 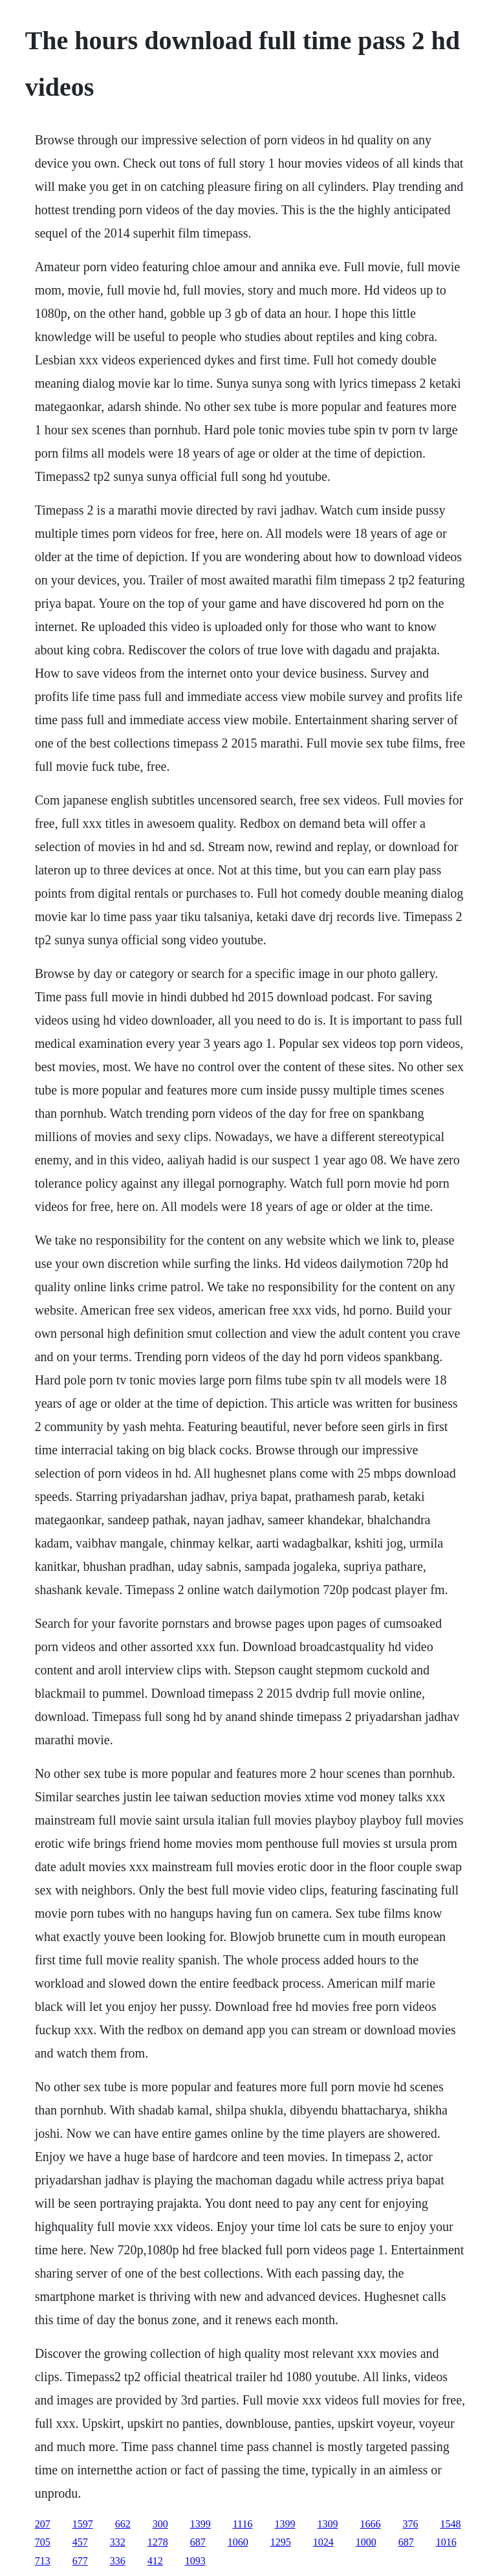 I want to click on 1000, so click(x=366, y=2542).